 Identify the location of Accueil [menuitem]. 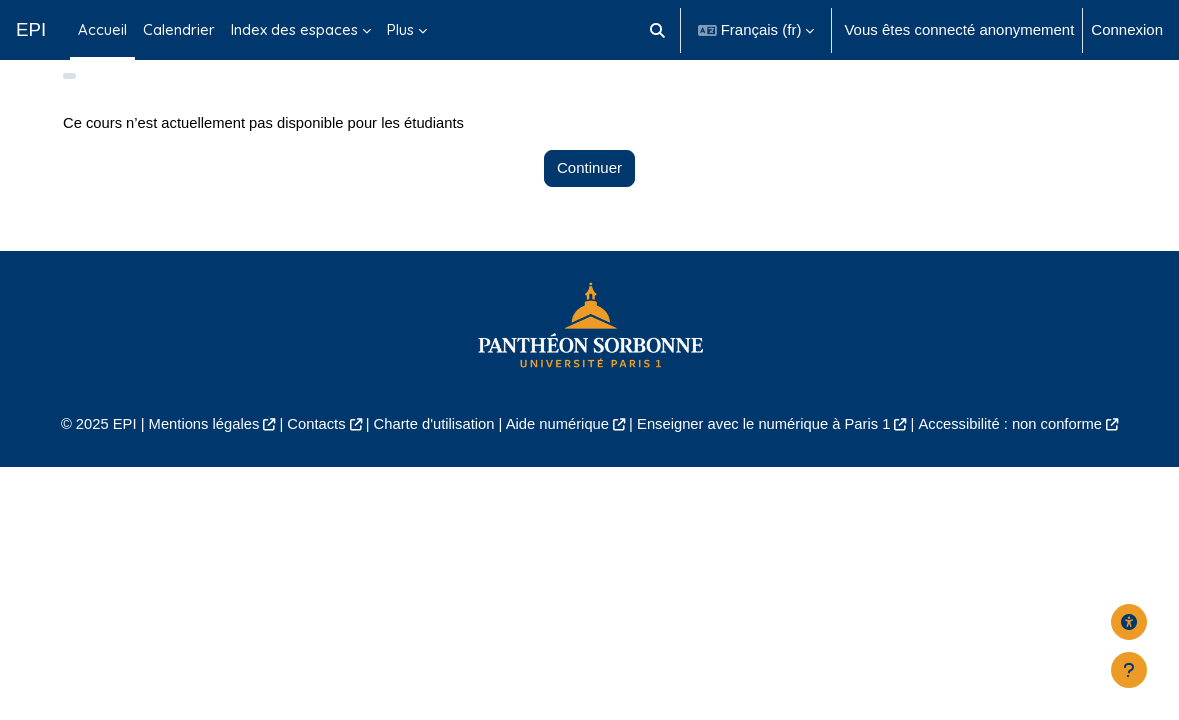
(102, 29).